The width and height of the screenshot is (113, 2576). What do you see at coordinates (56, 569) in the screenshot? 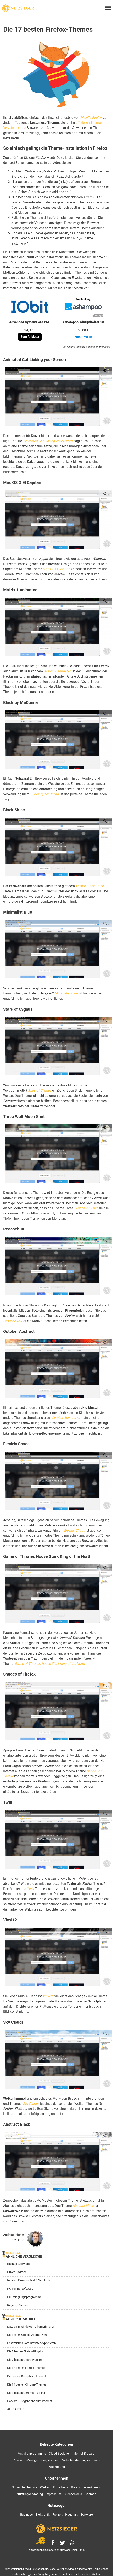
I see `Mac OS El Capitan` at bounding box center [56, 569].